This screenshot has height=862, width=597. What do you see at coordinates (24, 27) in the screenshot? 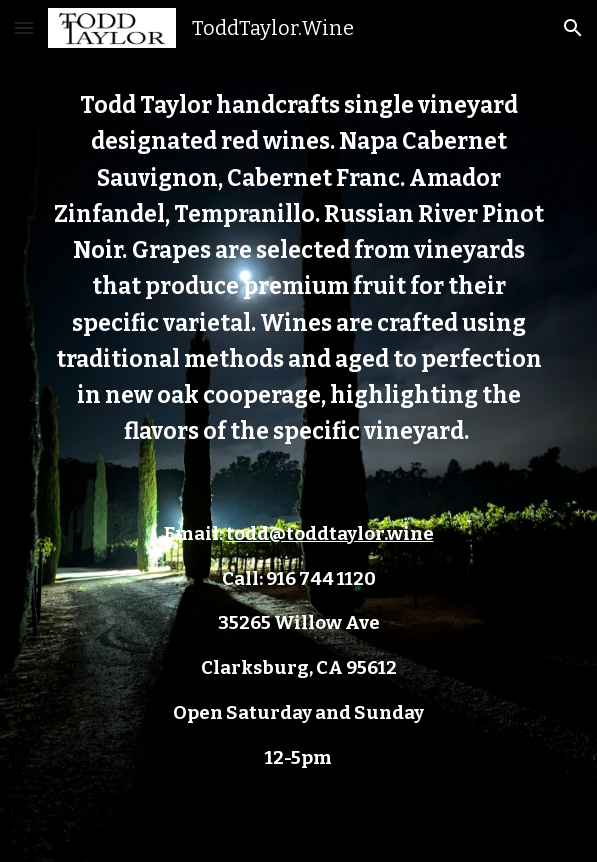
I see `[button]` at bounding box center [24, 27].